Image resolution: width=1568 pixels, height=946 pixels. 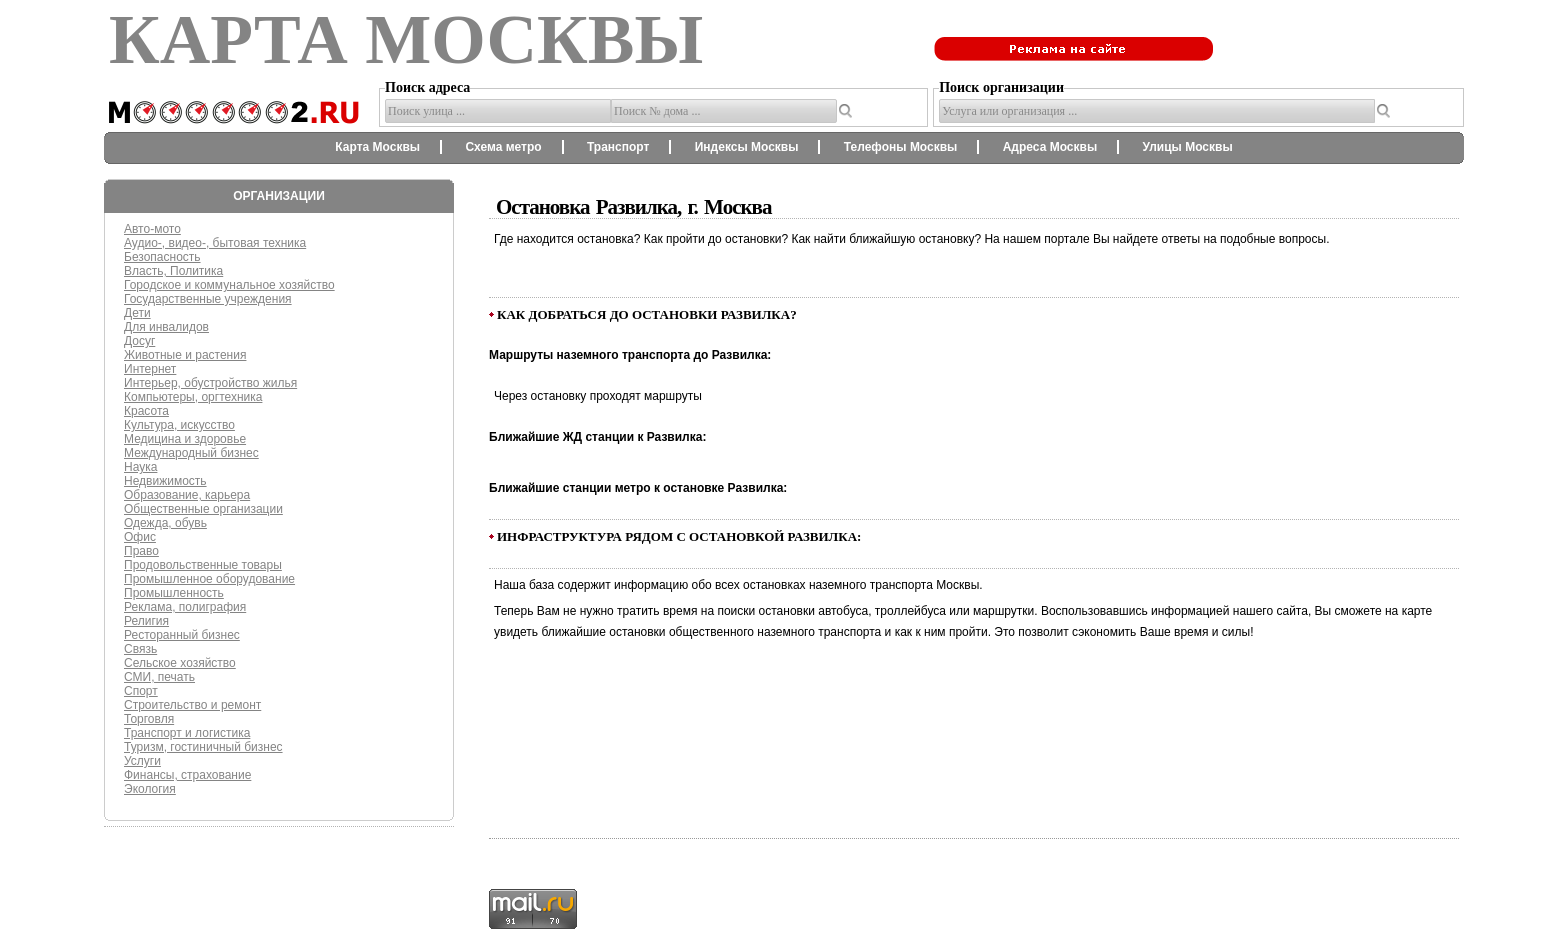 What do you see at coordinates (146, 411) in the screenshot?
I see `Красота` at bounding box center [146, 411].